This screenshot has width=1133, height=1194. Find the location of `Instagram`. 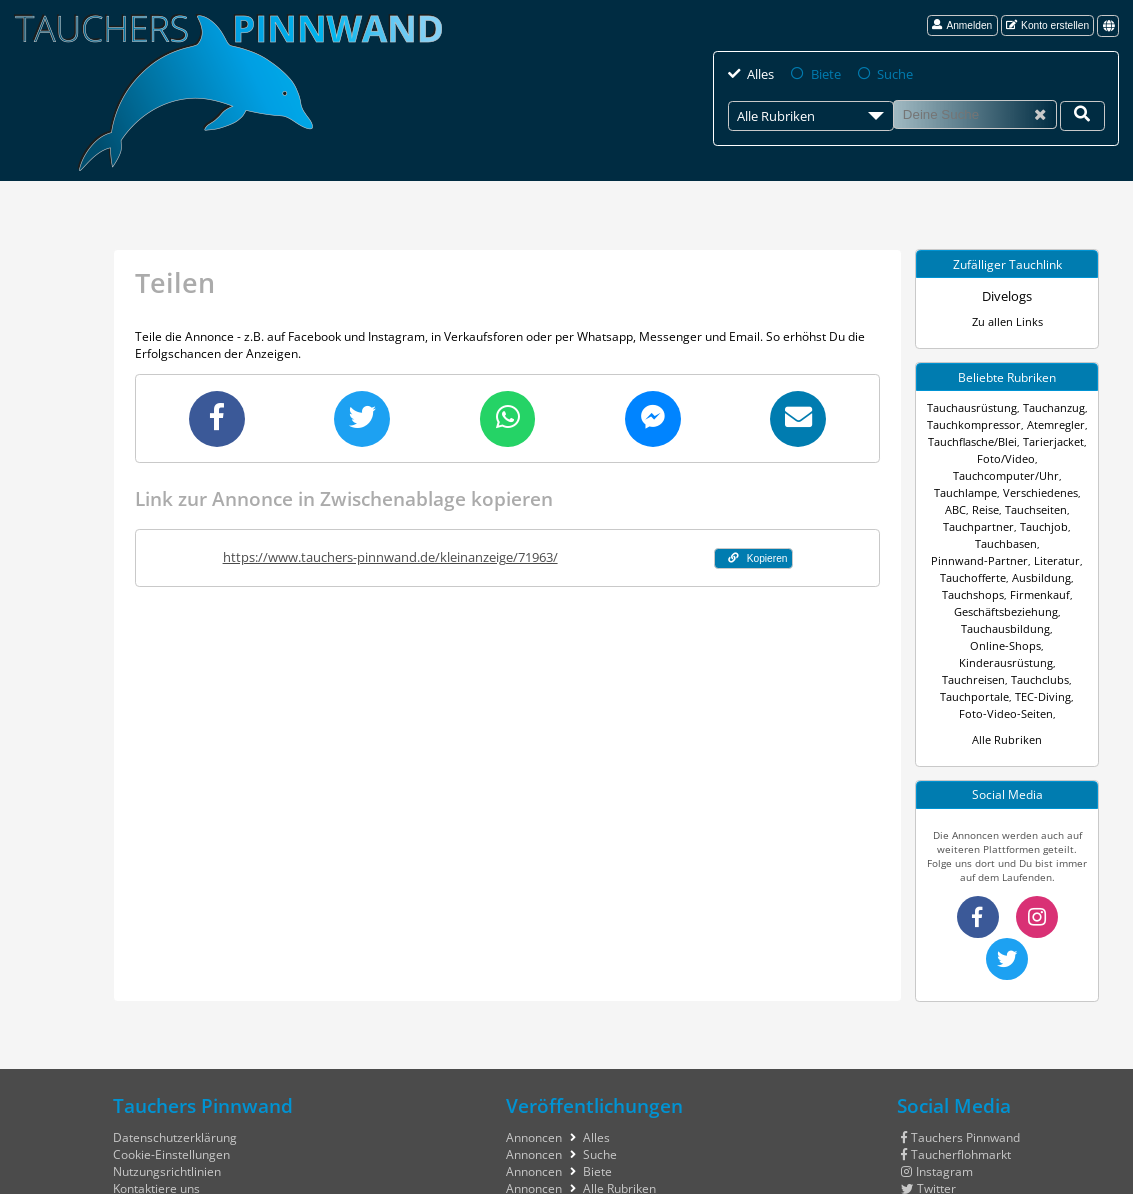

Instagram is located at coordinates (937, 1100).